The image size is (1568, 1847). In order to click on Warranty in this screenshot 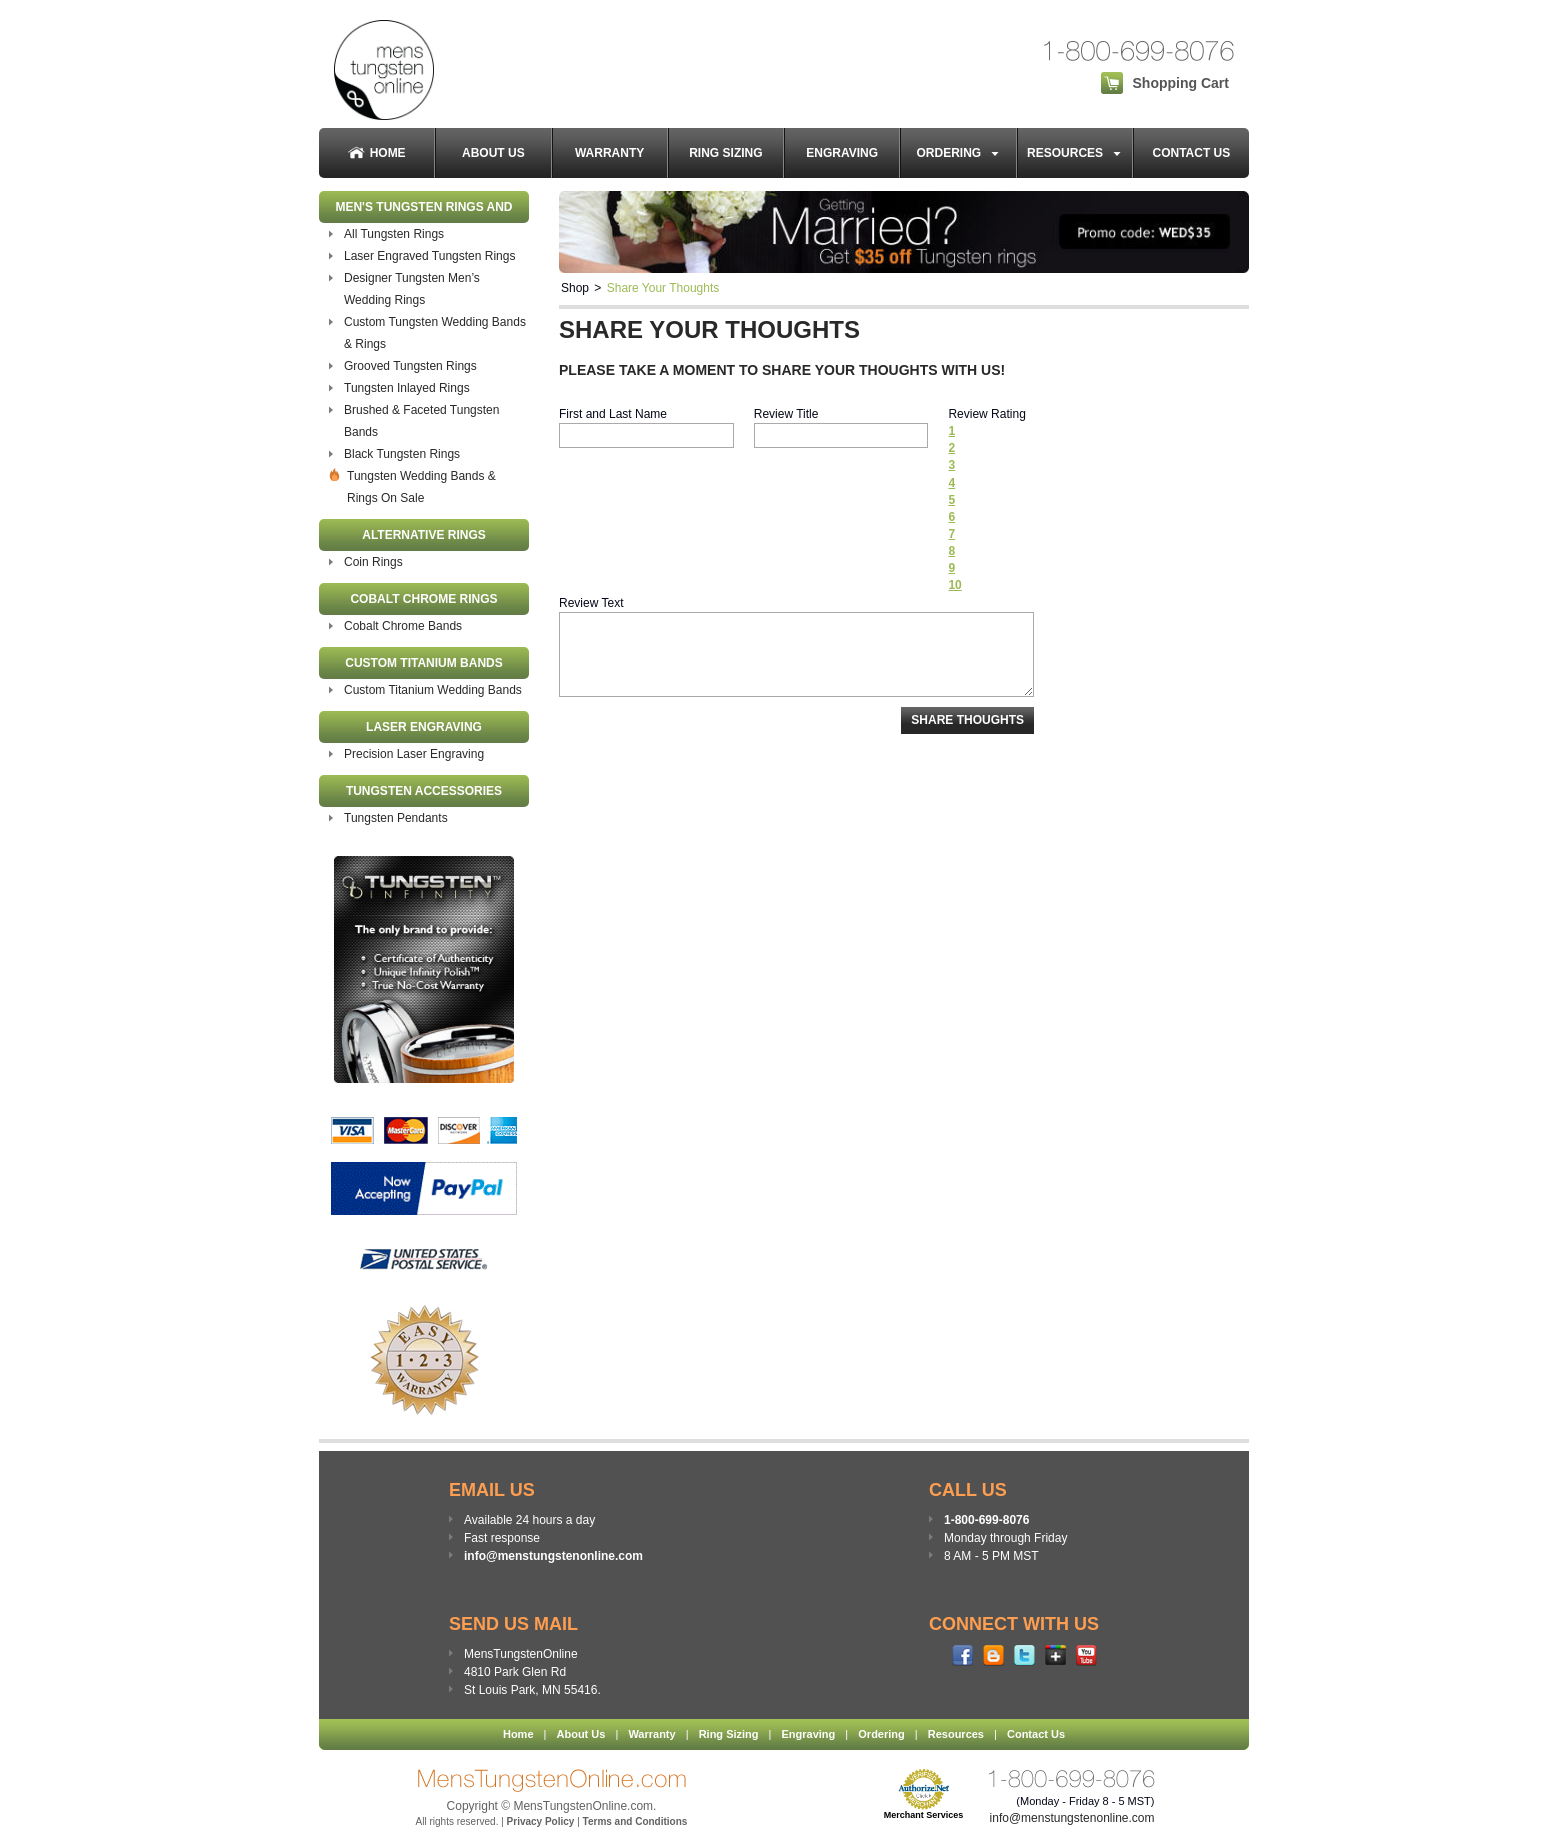, I will do `click(609, 153)`.